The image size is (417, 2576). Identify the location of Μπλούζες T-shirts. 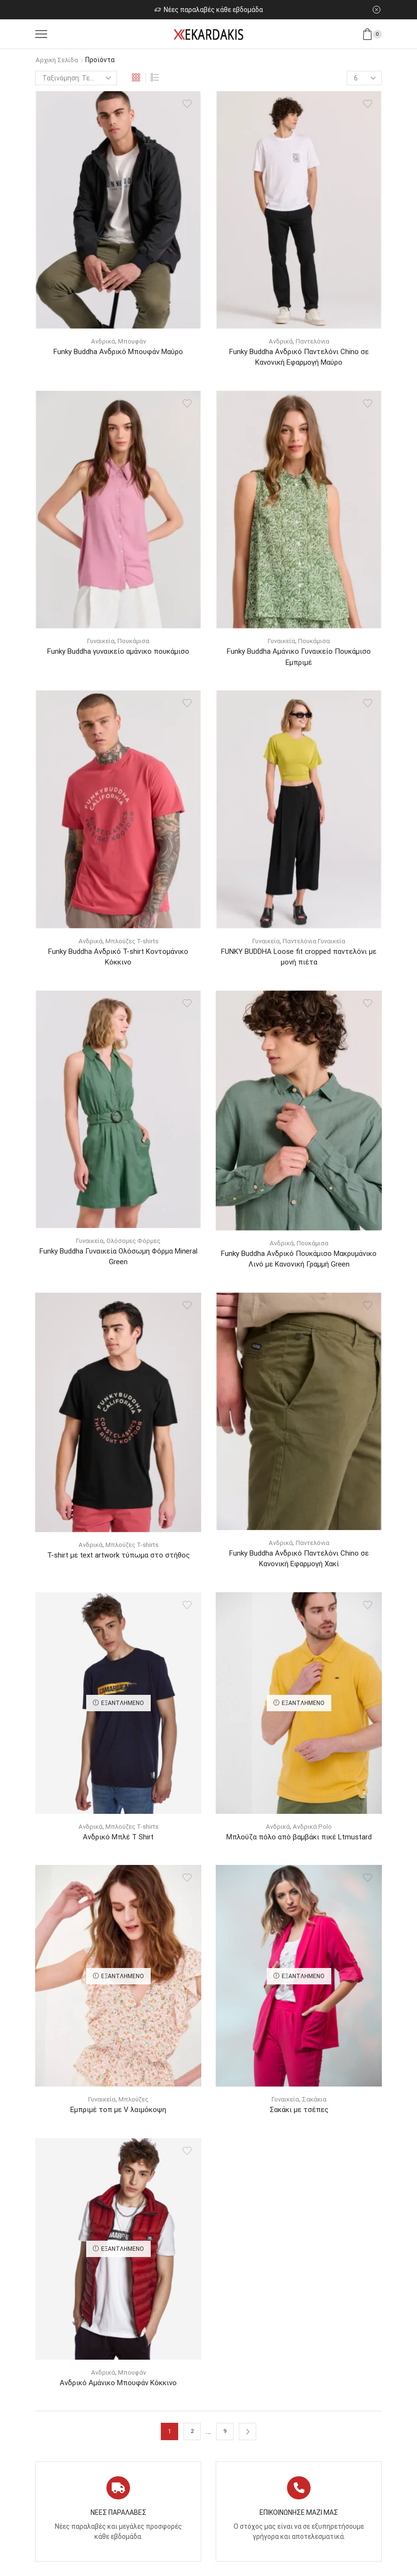
(132, 943).